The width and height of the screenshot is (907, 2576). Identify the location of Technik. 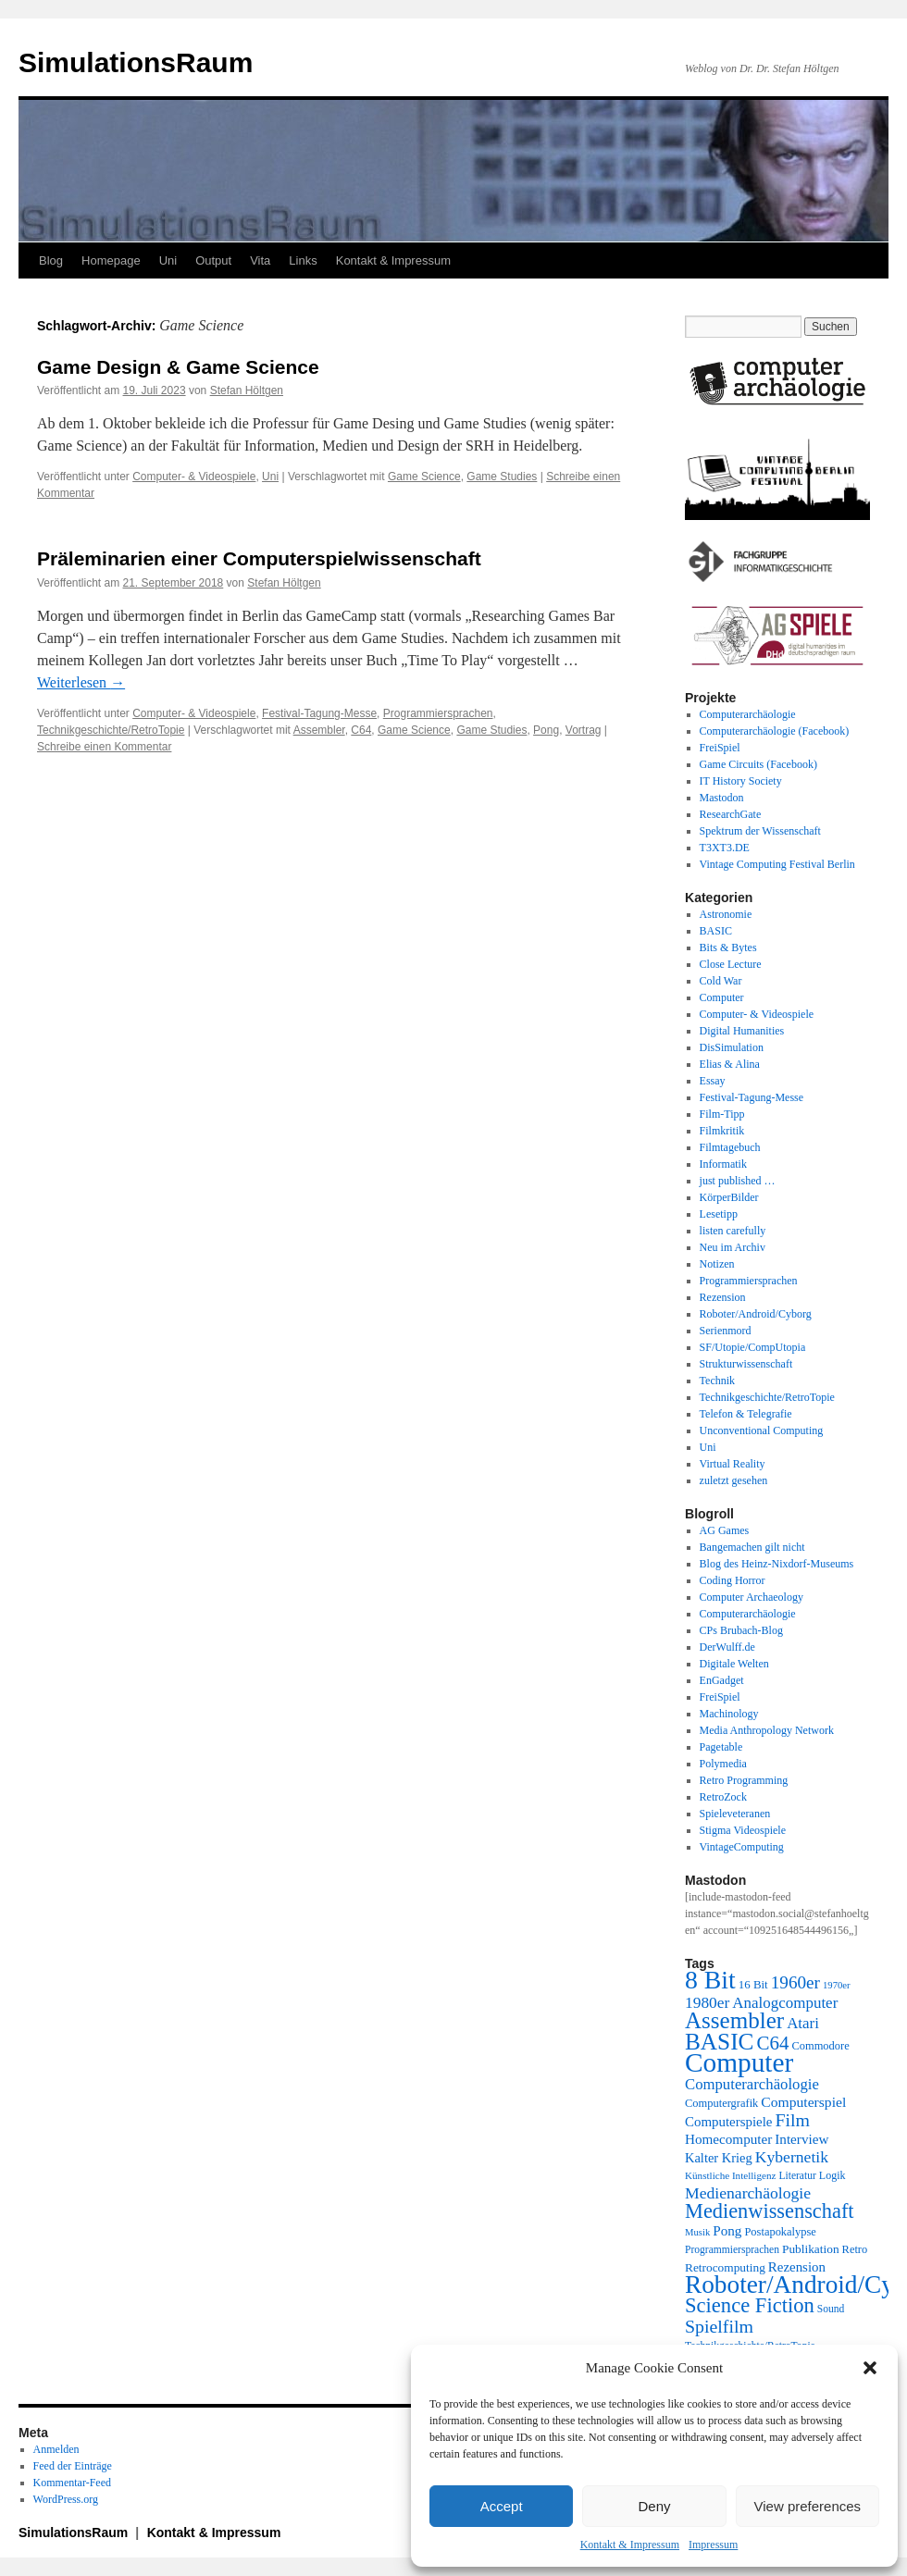
(717, 1380).